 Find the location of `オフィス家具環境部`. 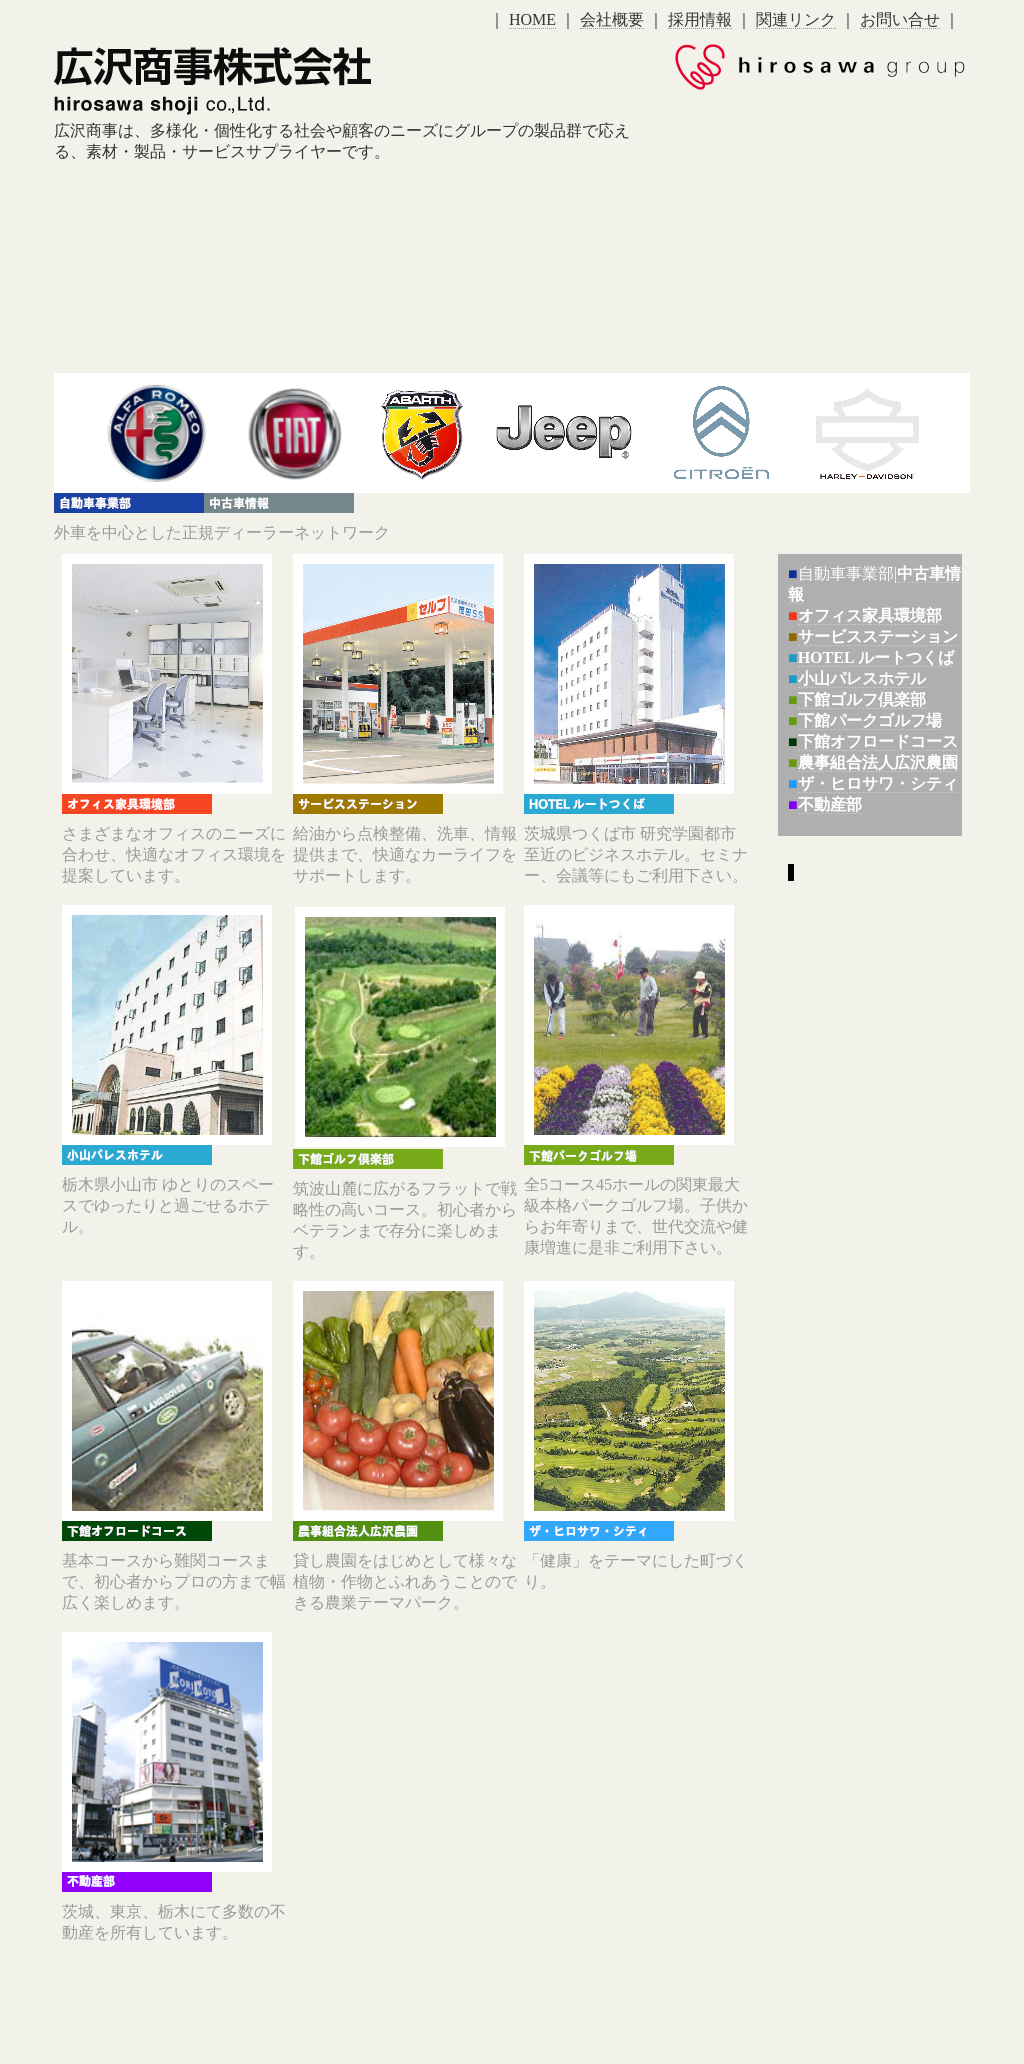

オフィス家具環境部 is located at coordinates (870, 615).